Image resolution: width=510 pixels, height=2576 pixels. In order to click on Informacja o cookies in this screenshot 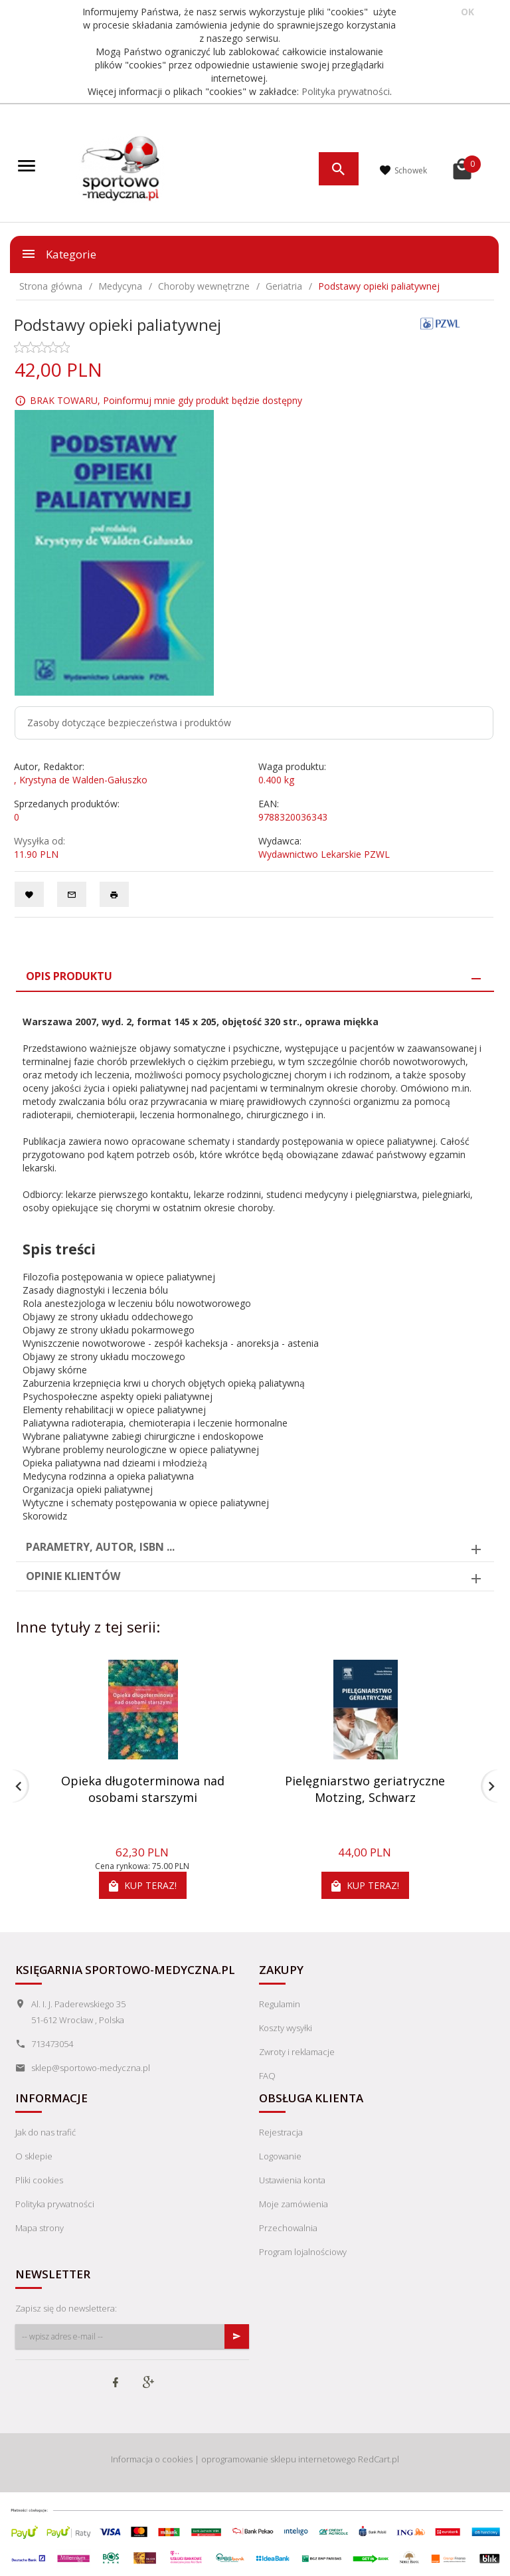, I will do `click(152, 2459)`.